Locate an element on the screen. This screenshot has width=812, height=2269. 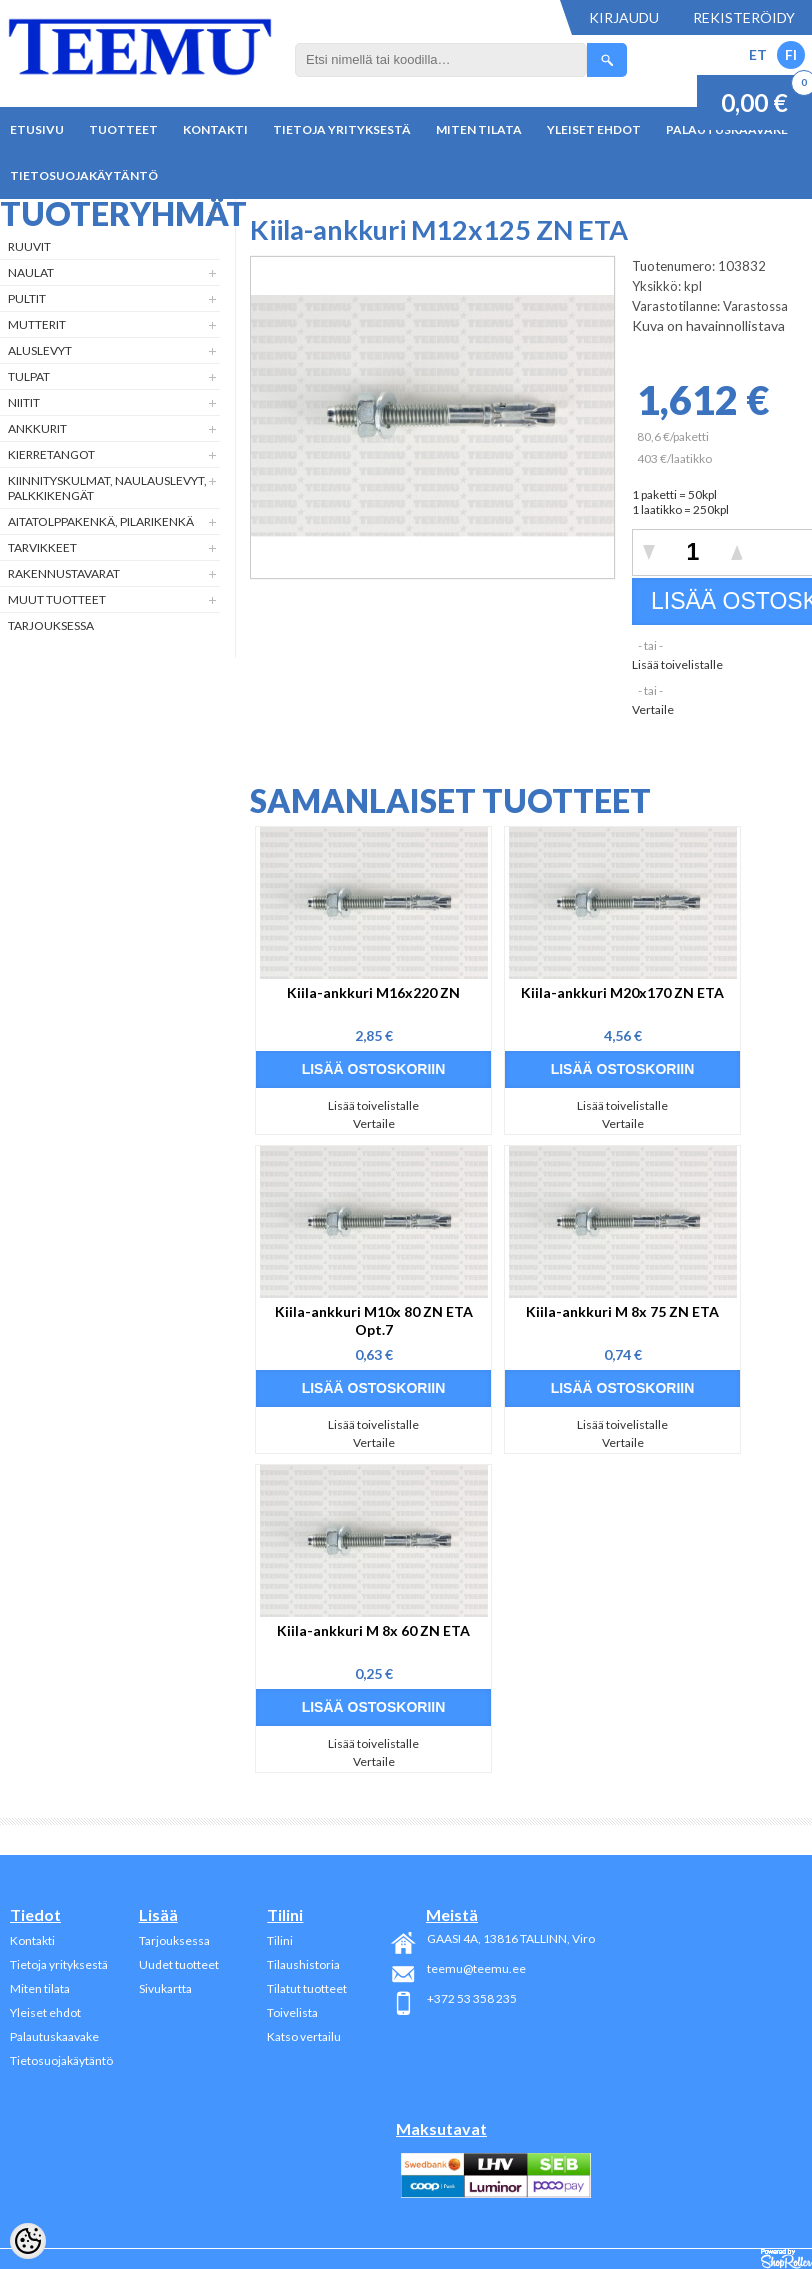
Lisää toivelistalle is located at coordinates (677, 664).